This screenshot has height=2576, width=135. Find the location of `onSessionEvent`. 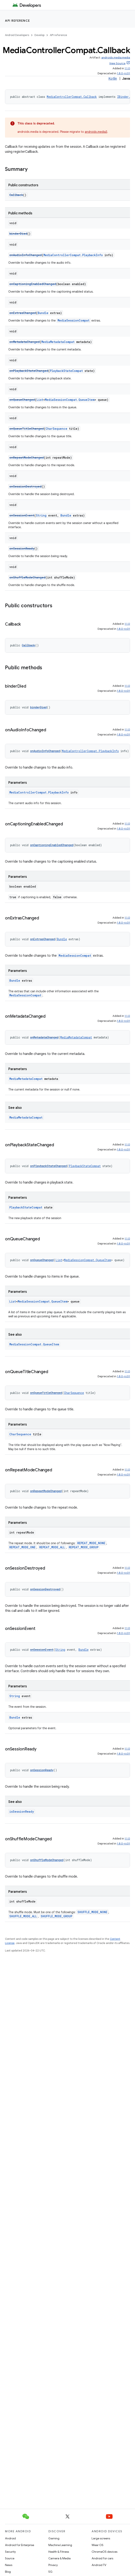

onSessionEvent is located at coordinates (21, 515).